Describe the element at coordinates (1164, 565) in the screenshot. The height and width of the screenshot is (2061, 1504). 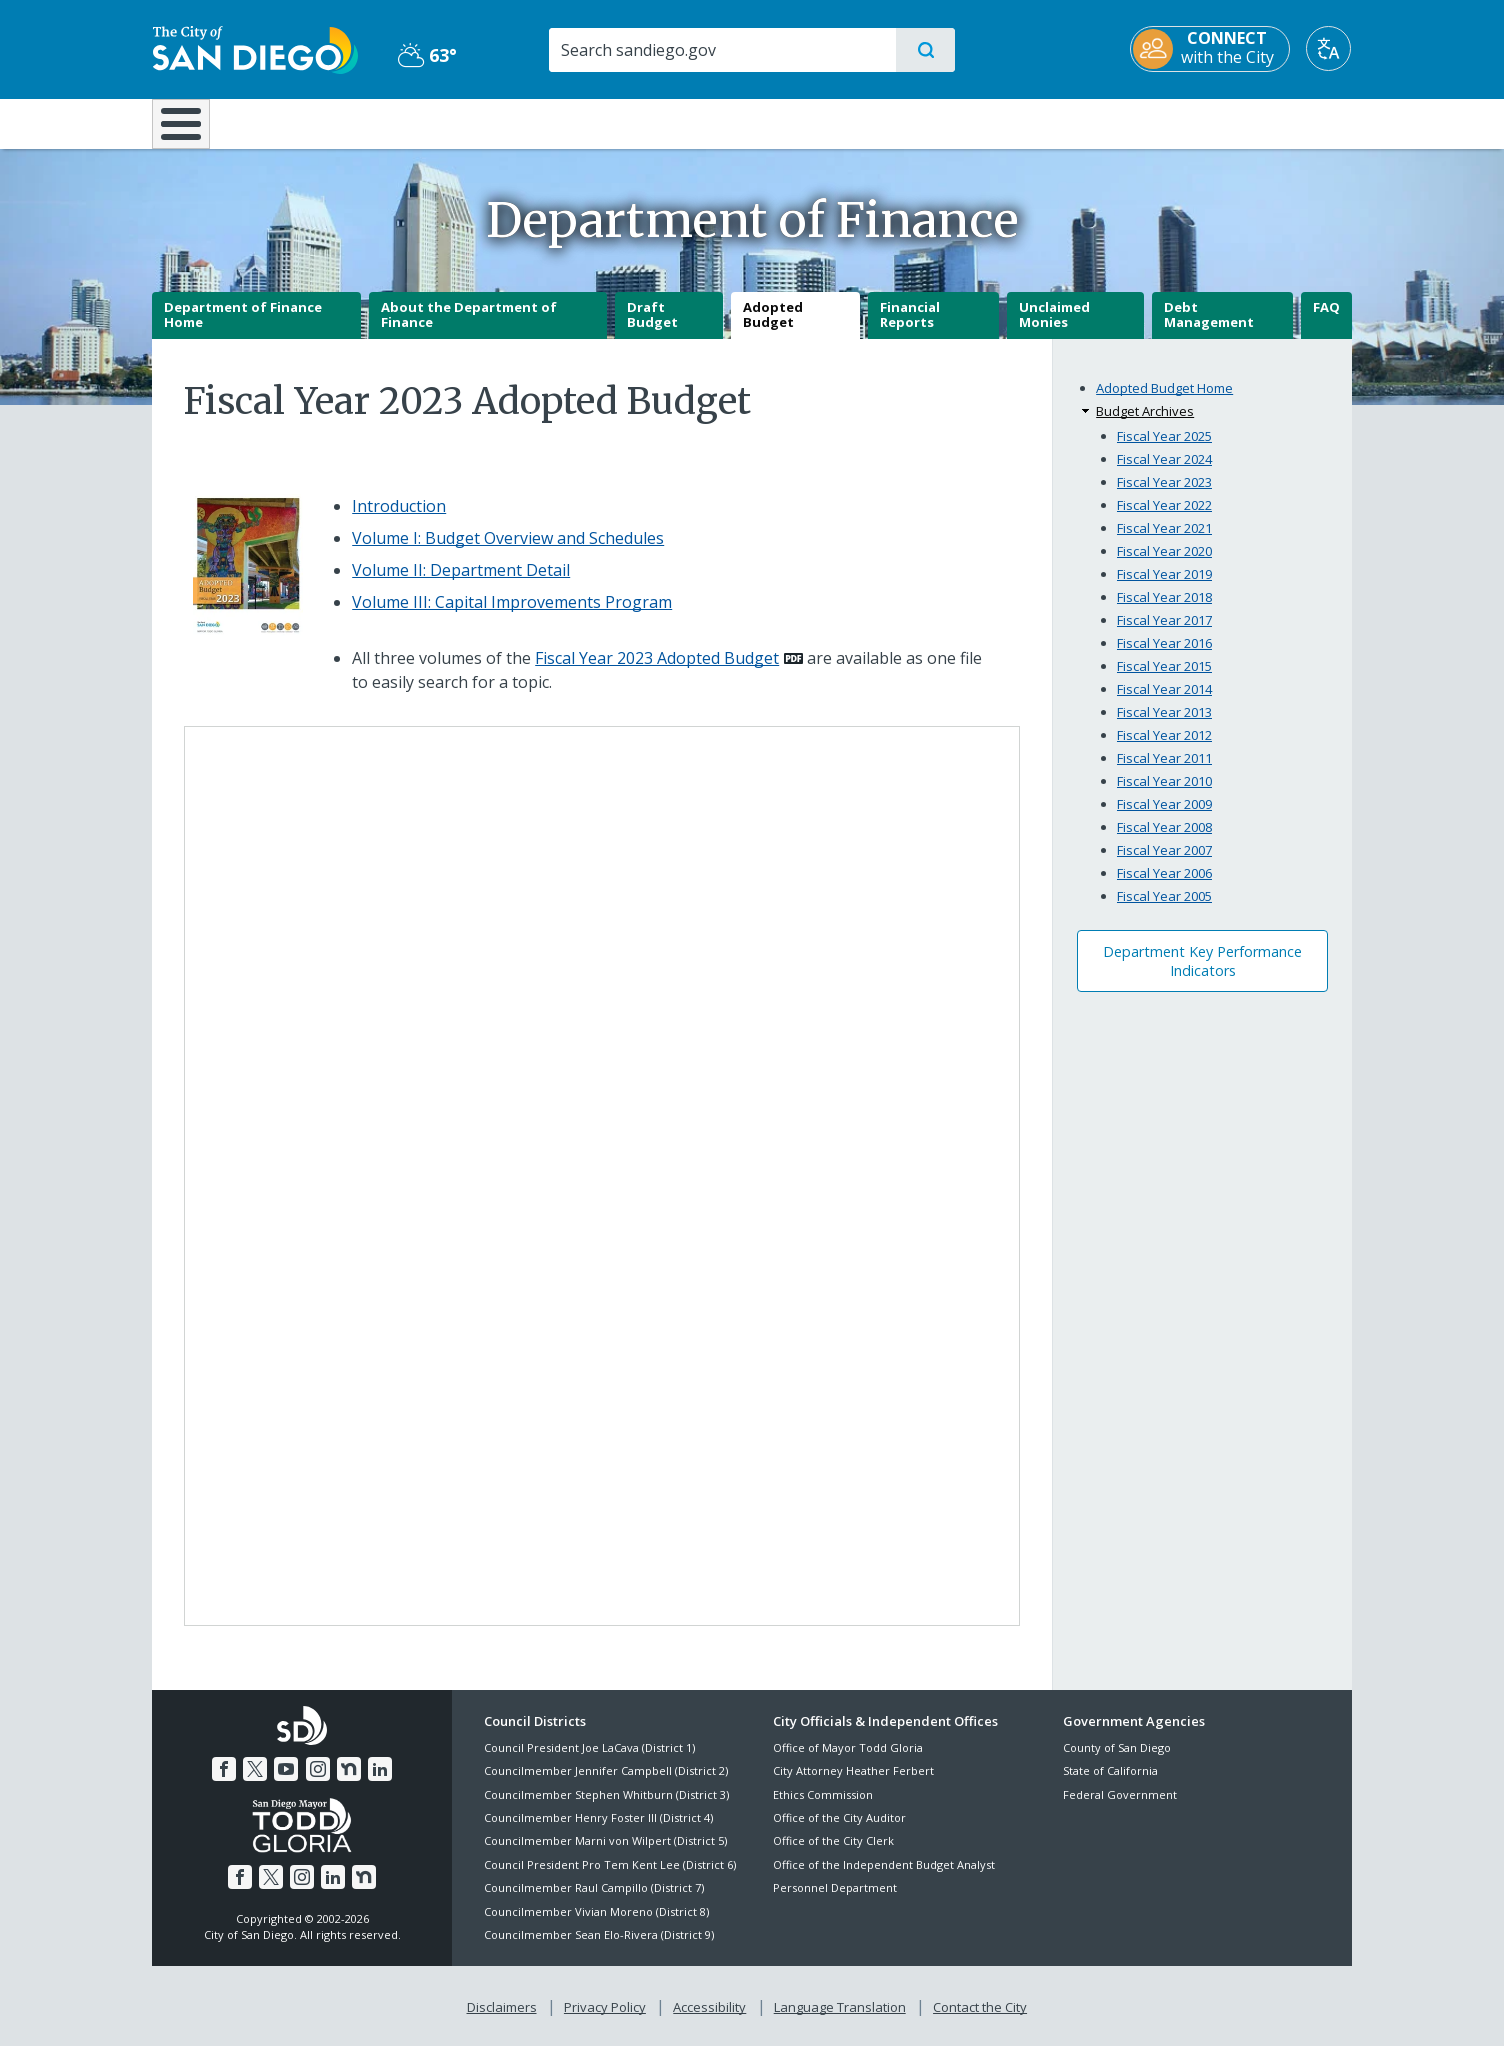
I see `Fiscal Year 2020` at that location.